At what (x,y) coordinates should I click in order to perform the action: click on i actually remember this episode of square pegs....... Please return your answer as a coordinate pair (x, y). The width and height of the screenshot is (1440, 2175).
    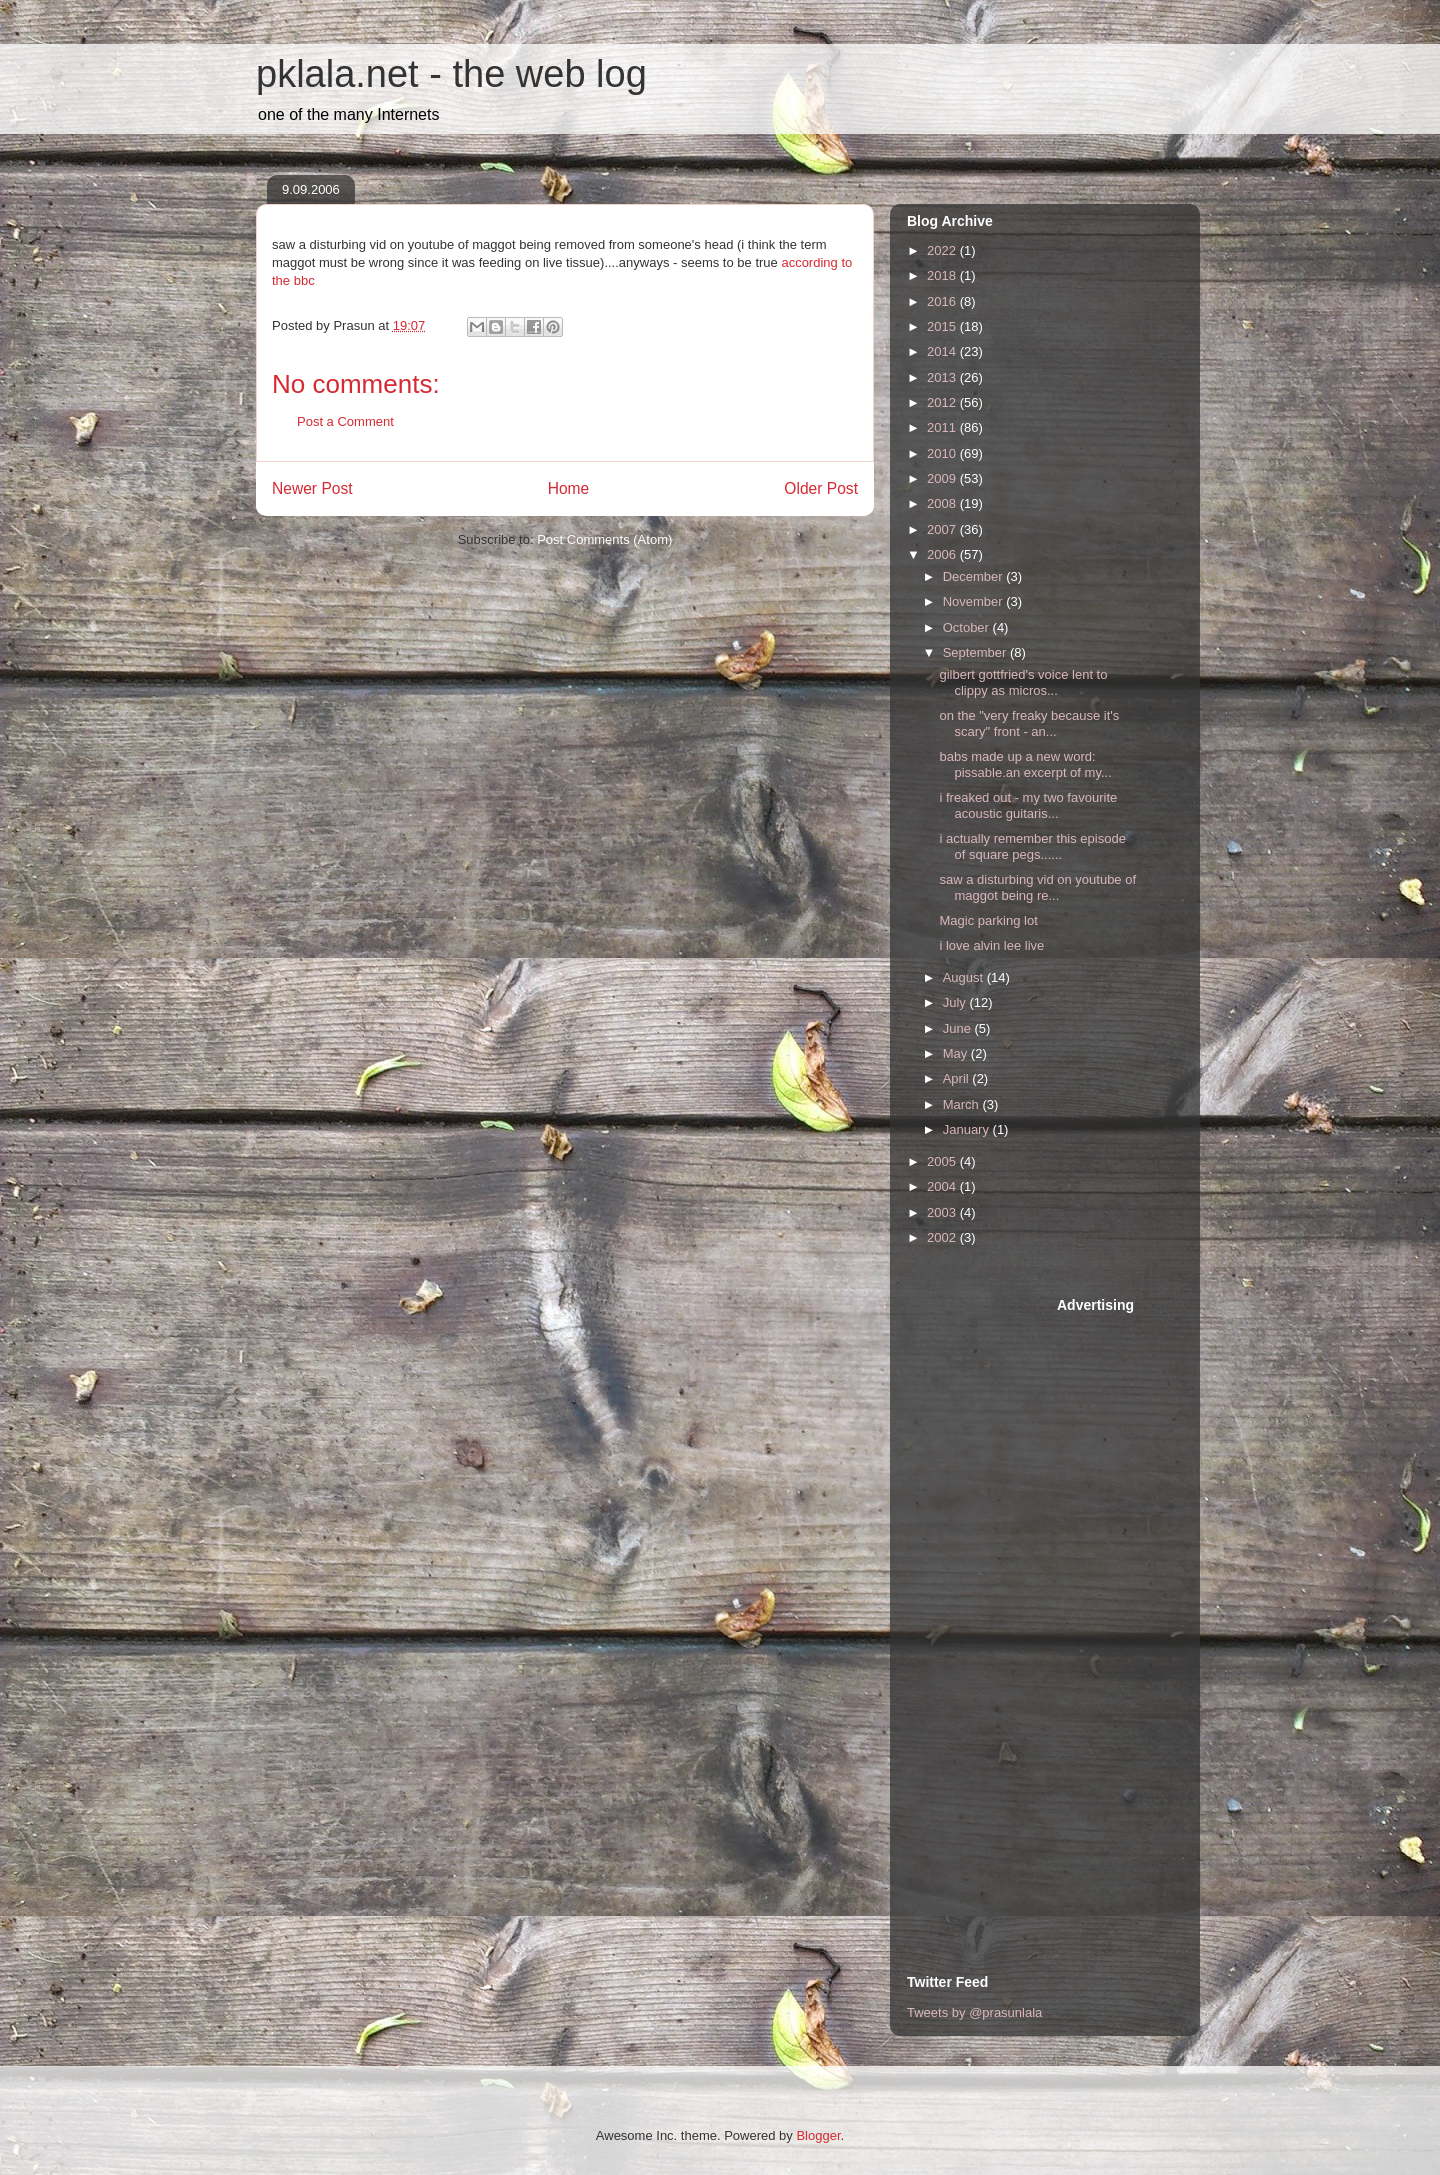
    Looking at the image, I should click on (1032, 846).